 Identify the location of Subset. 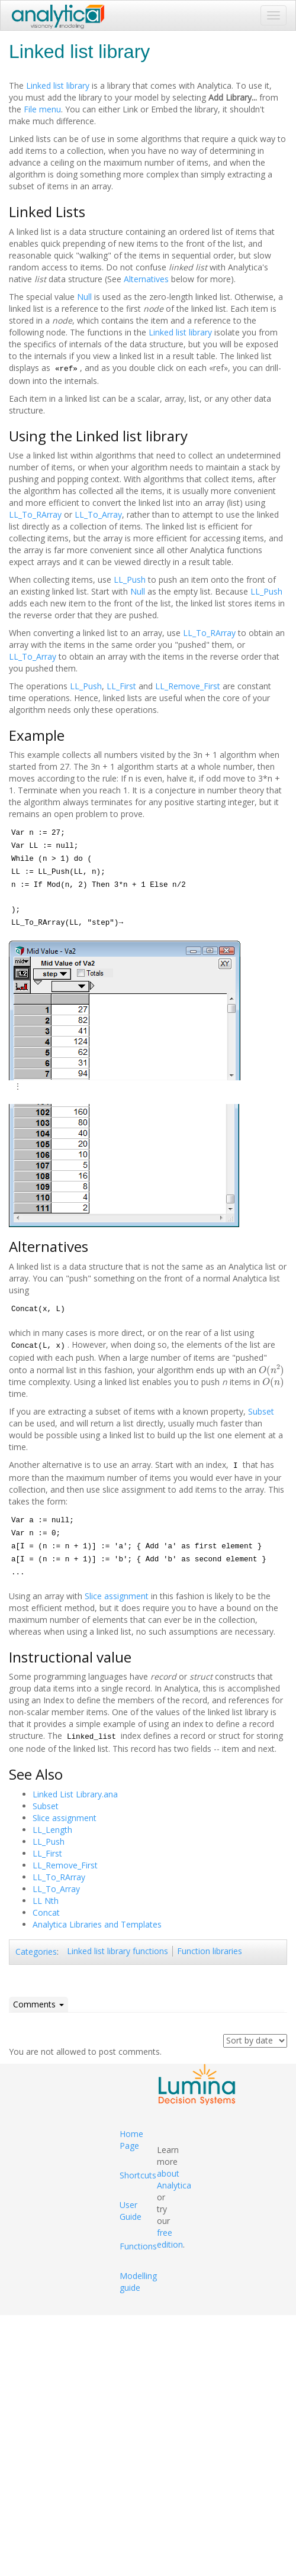
(261, 1411).